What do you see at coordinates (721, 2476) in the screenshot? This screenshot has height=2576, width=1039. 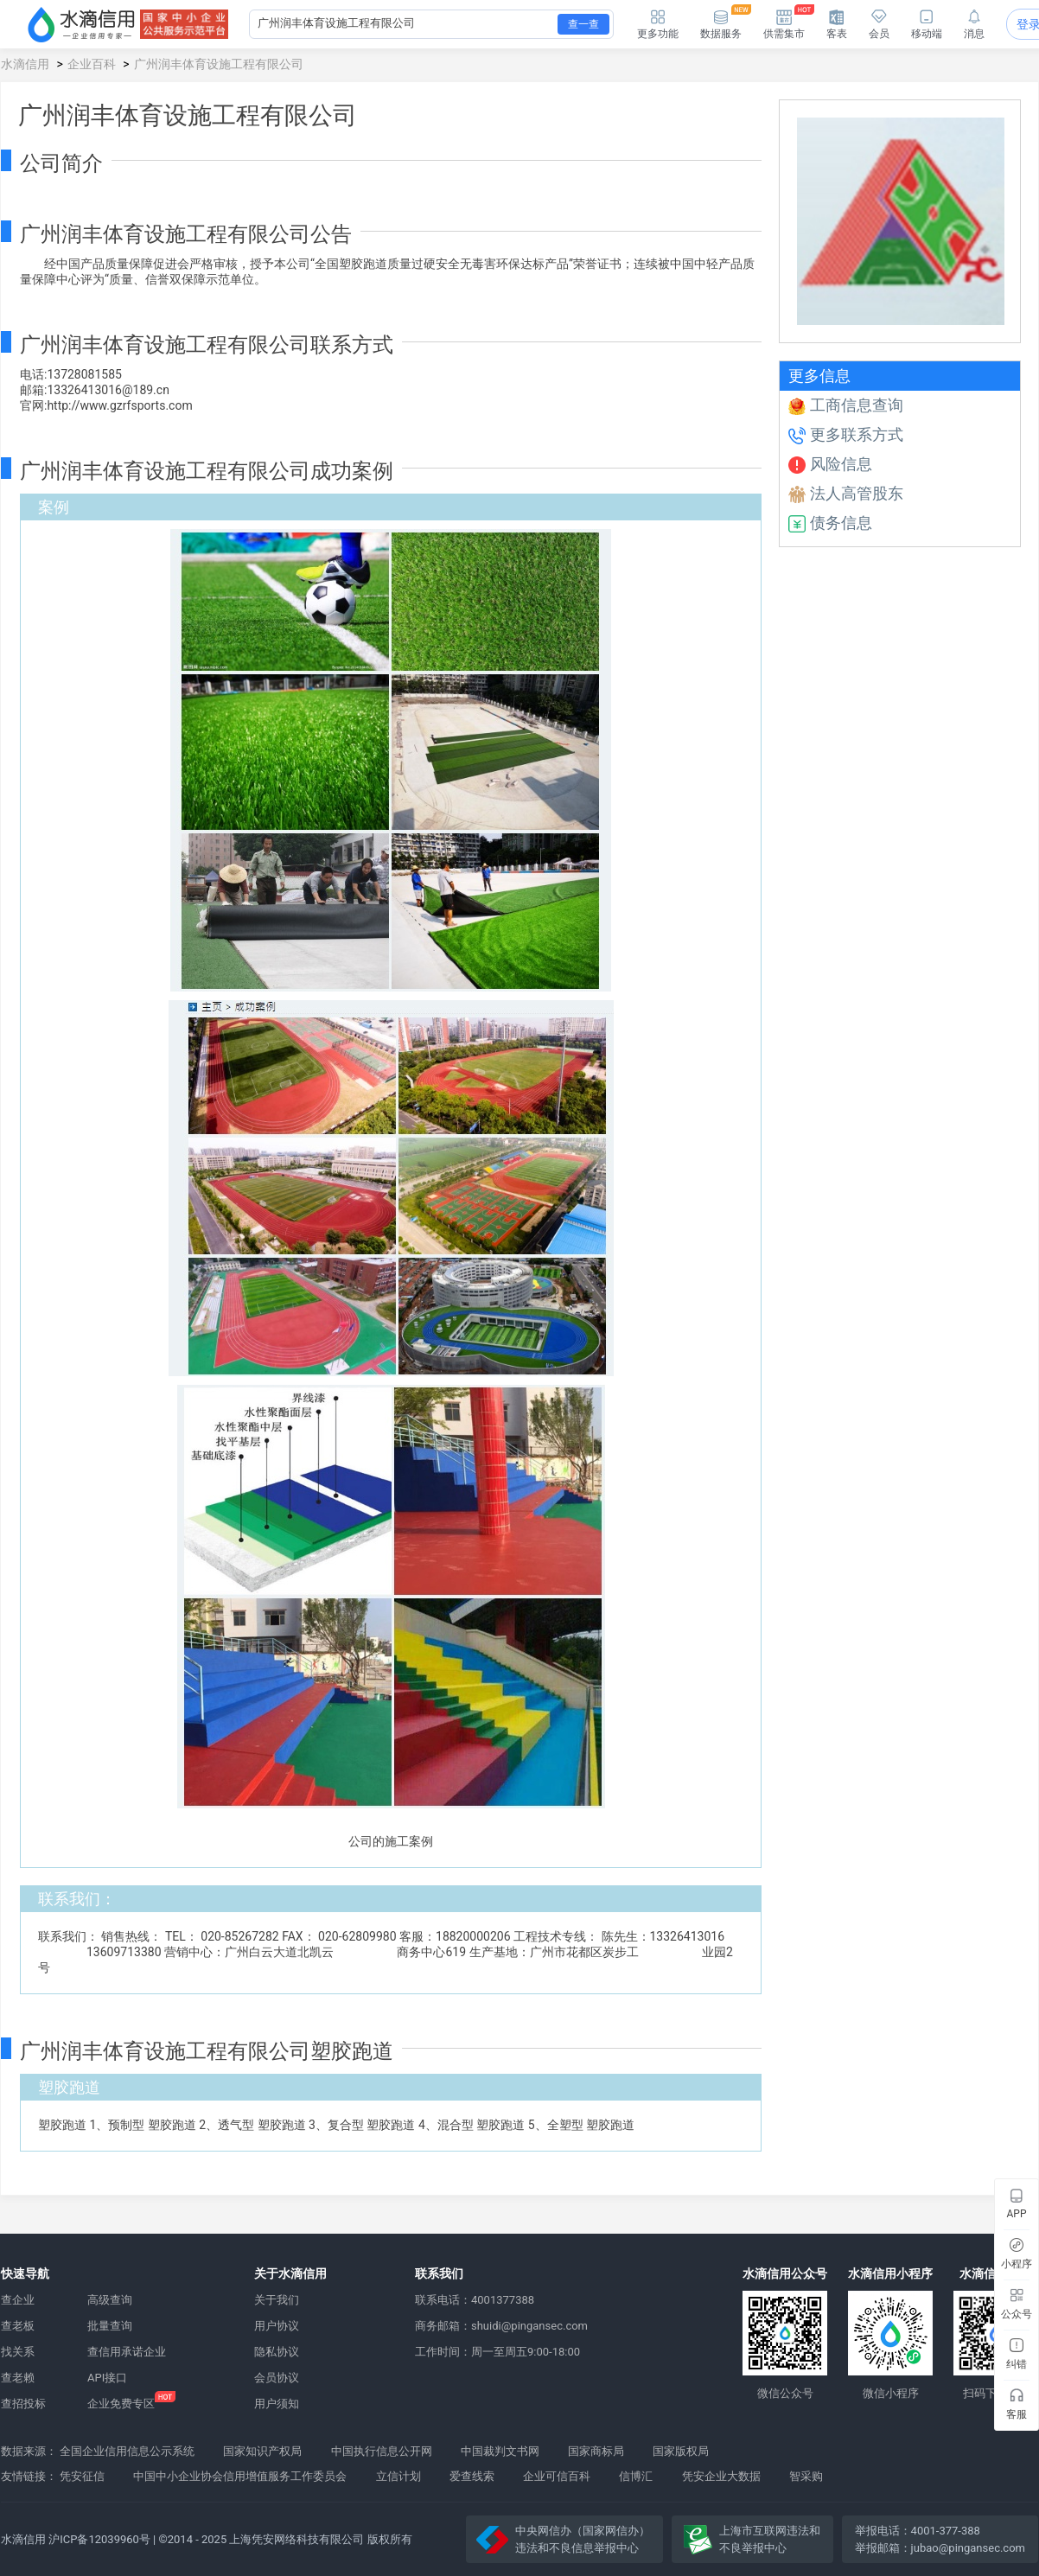 I see `凭安企业大数据` at bounding box center [721, 2476].